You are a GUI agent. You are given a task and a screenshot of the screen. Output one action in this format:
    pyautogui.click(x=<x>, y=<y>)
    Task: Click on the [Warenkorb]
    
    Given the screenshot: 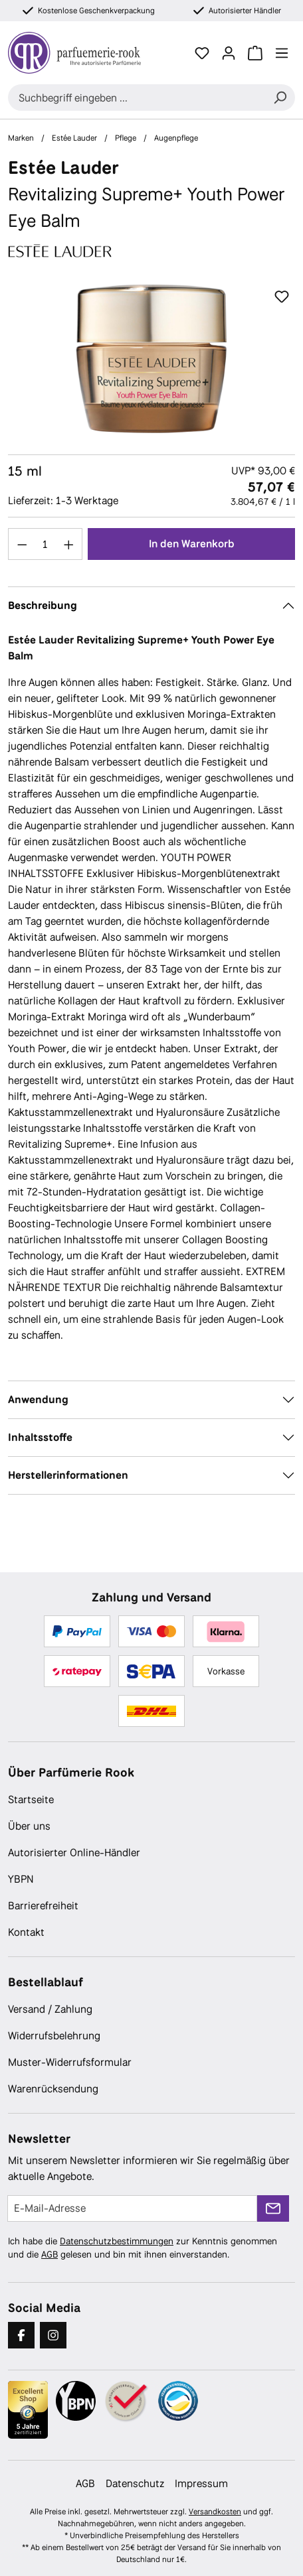 What is the action you would take?
    pyautogui.click(x=255, y=53)
    